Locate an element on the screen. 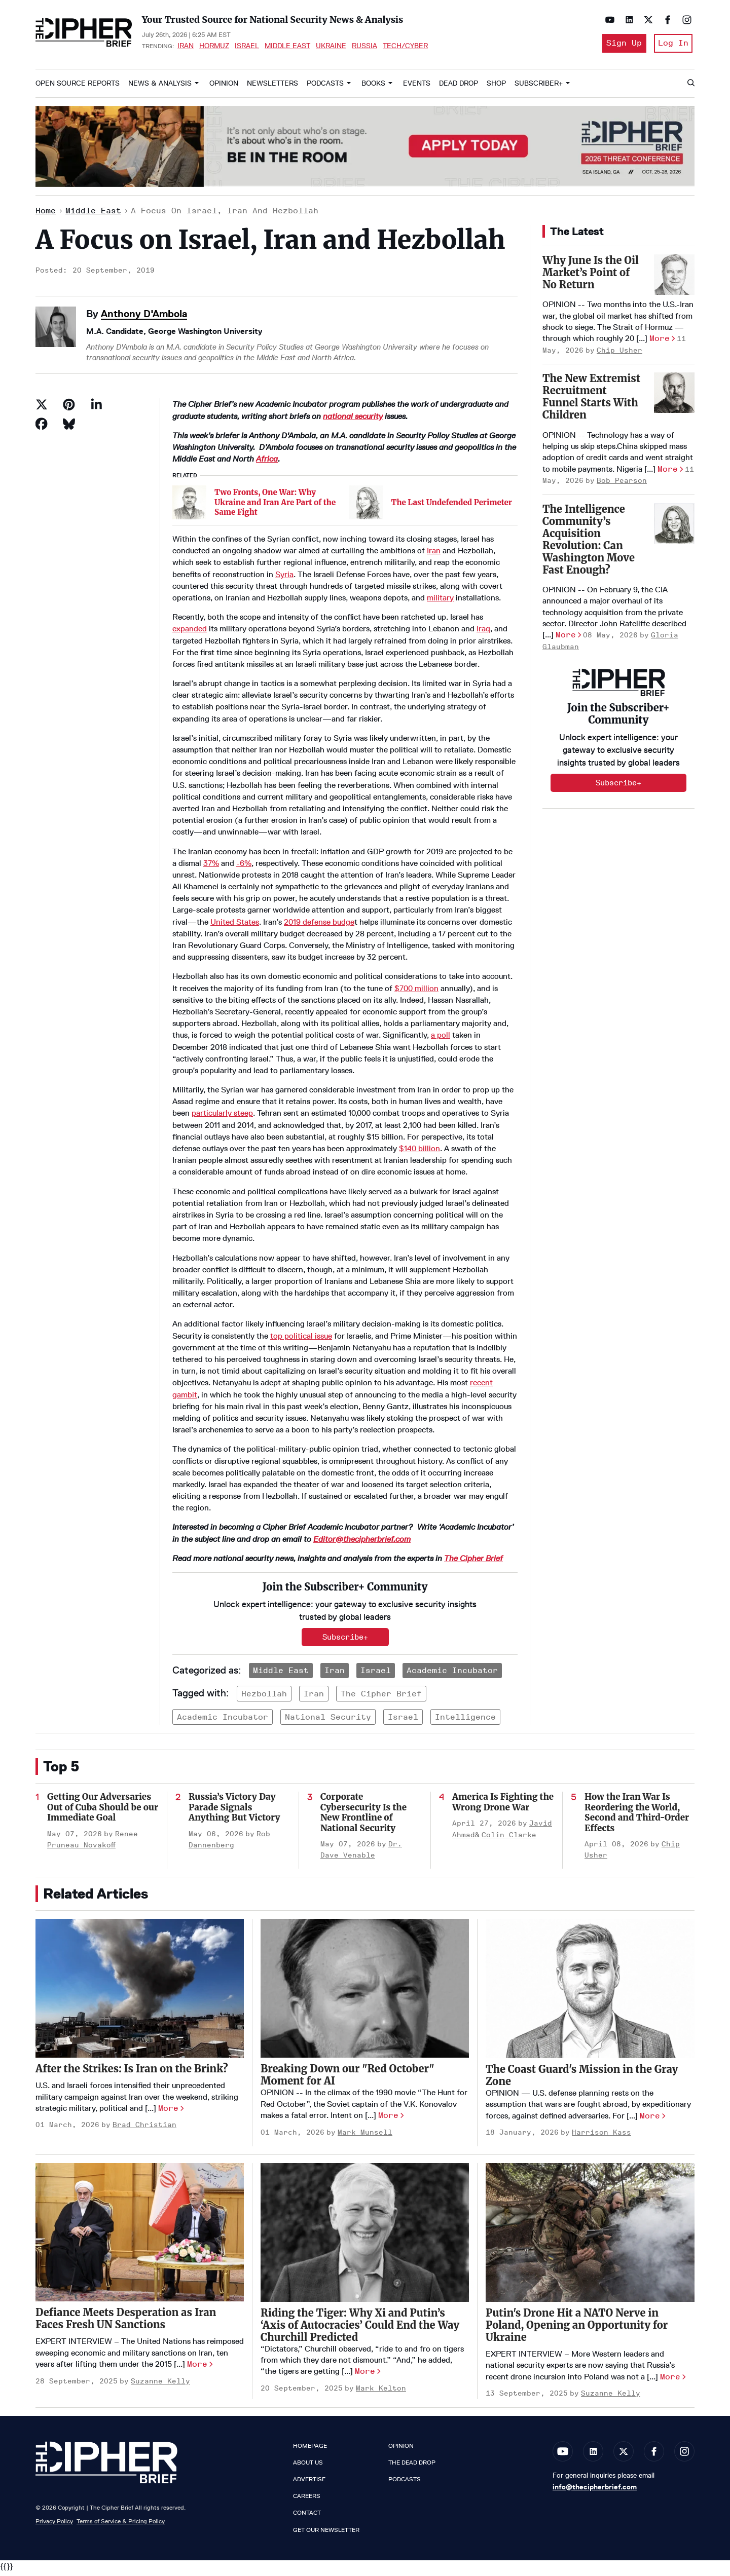 The image size is (730, 2576). Advertise is located at coordinates (309, 2482).